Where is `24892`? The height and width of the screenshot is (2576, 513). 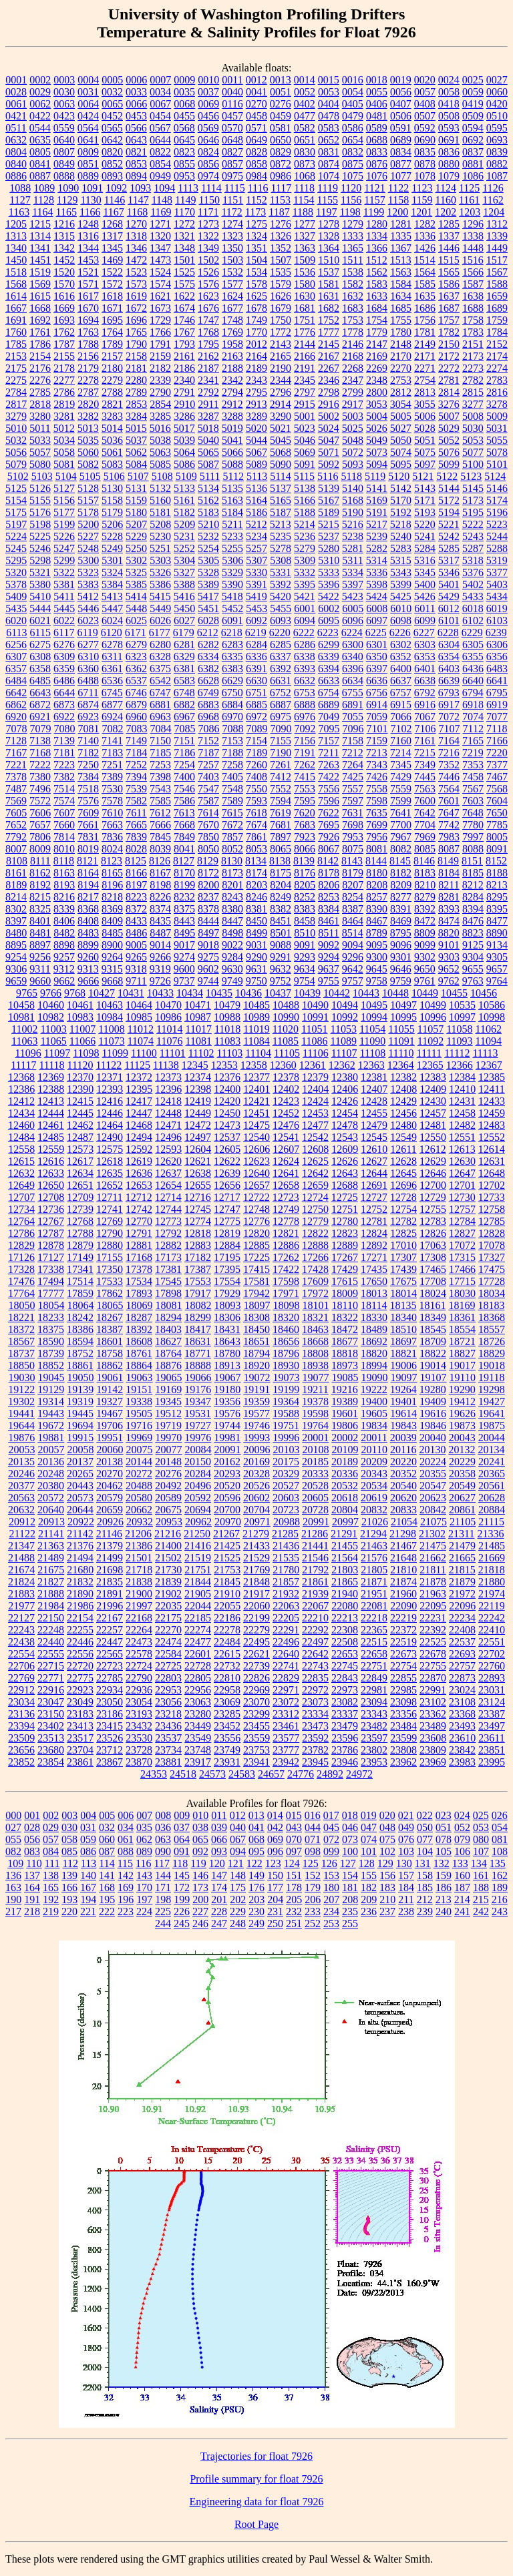 24892 is located at coordinates (330, 1774).